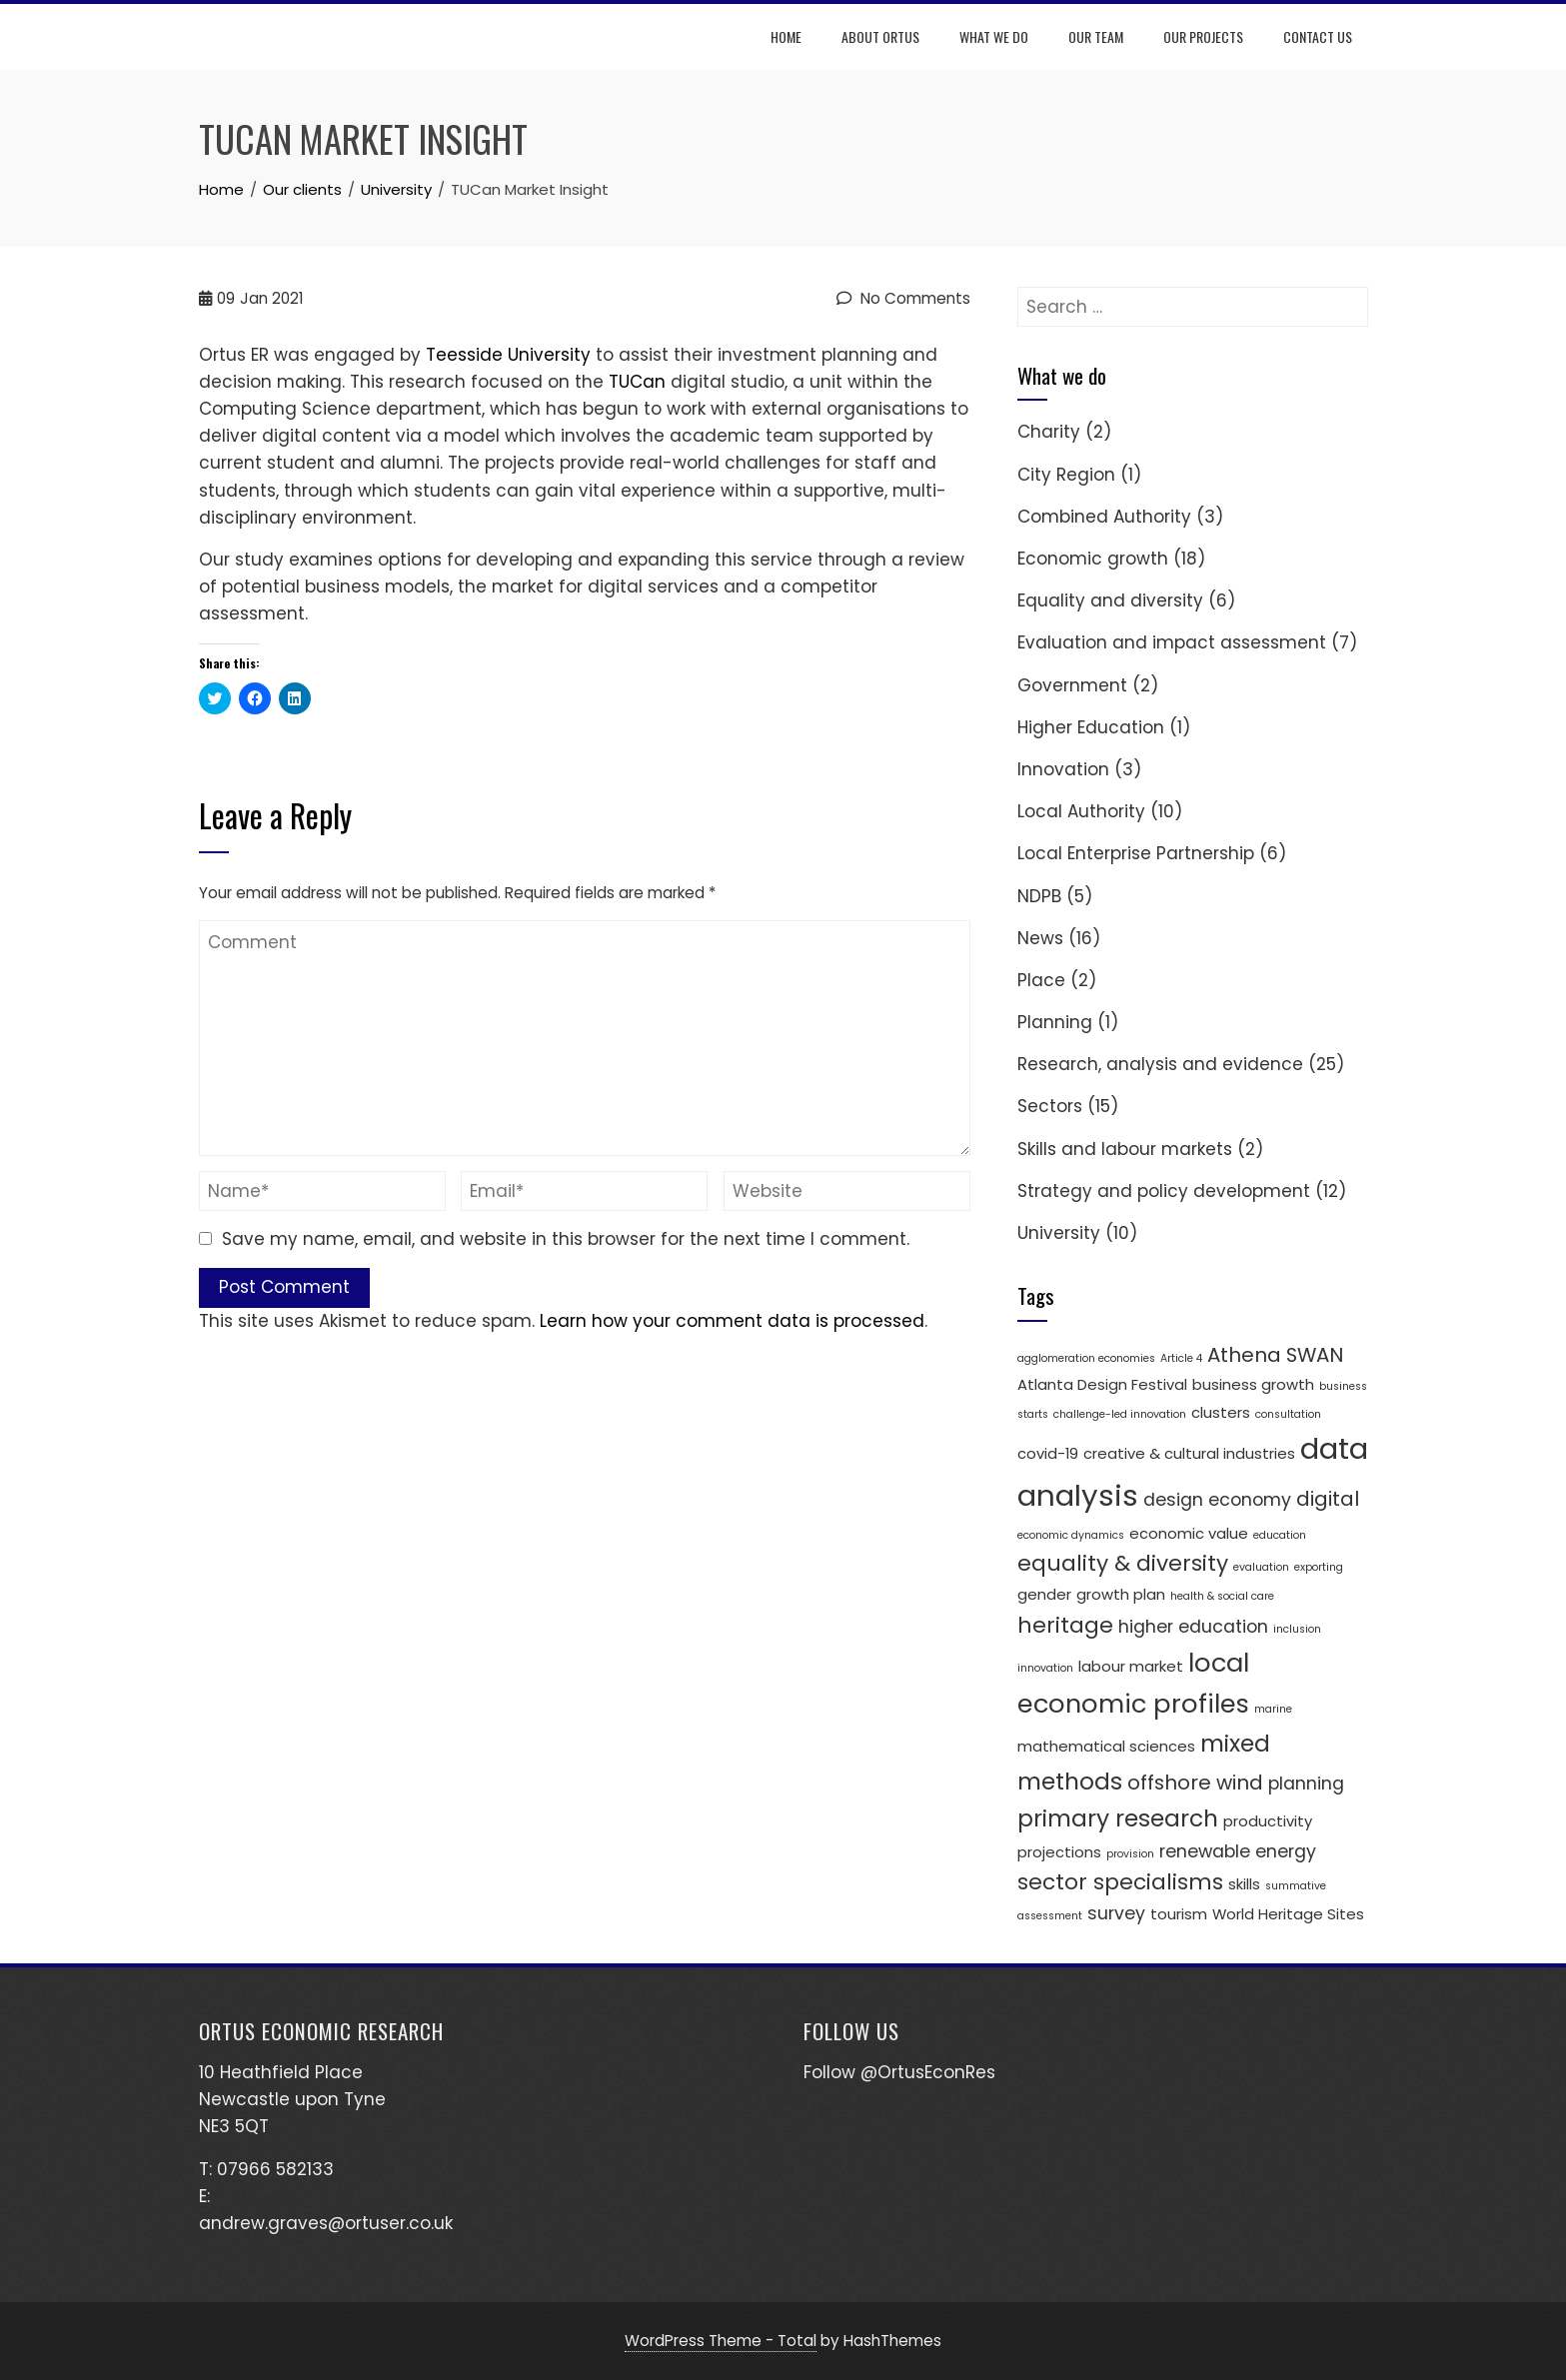 The width and height of the screenshot is (1566, 2380). What do you see at coordinates (1204, 36) in the screenshot?
I see `Our projects` at bounding box center [1204, 36].